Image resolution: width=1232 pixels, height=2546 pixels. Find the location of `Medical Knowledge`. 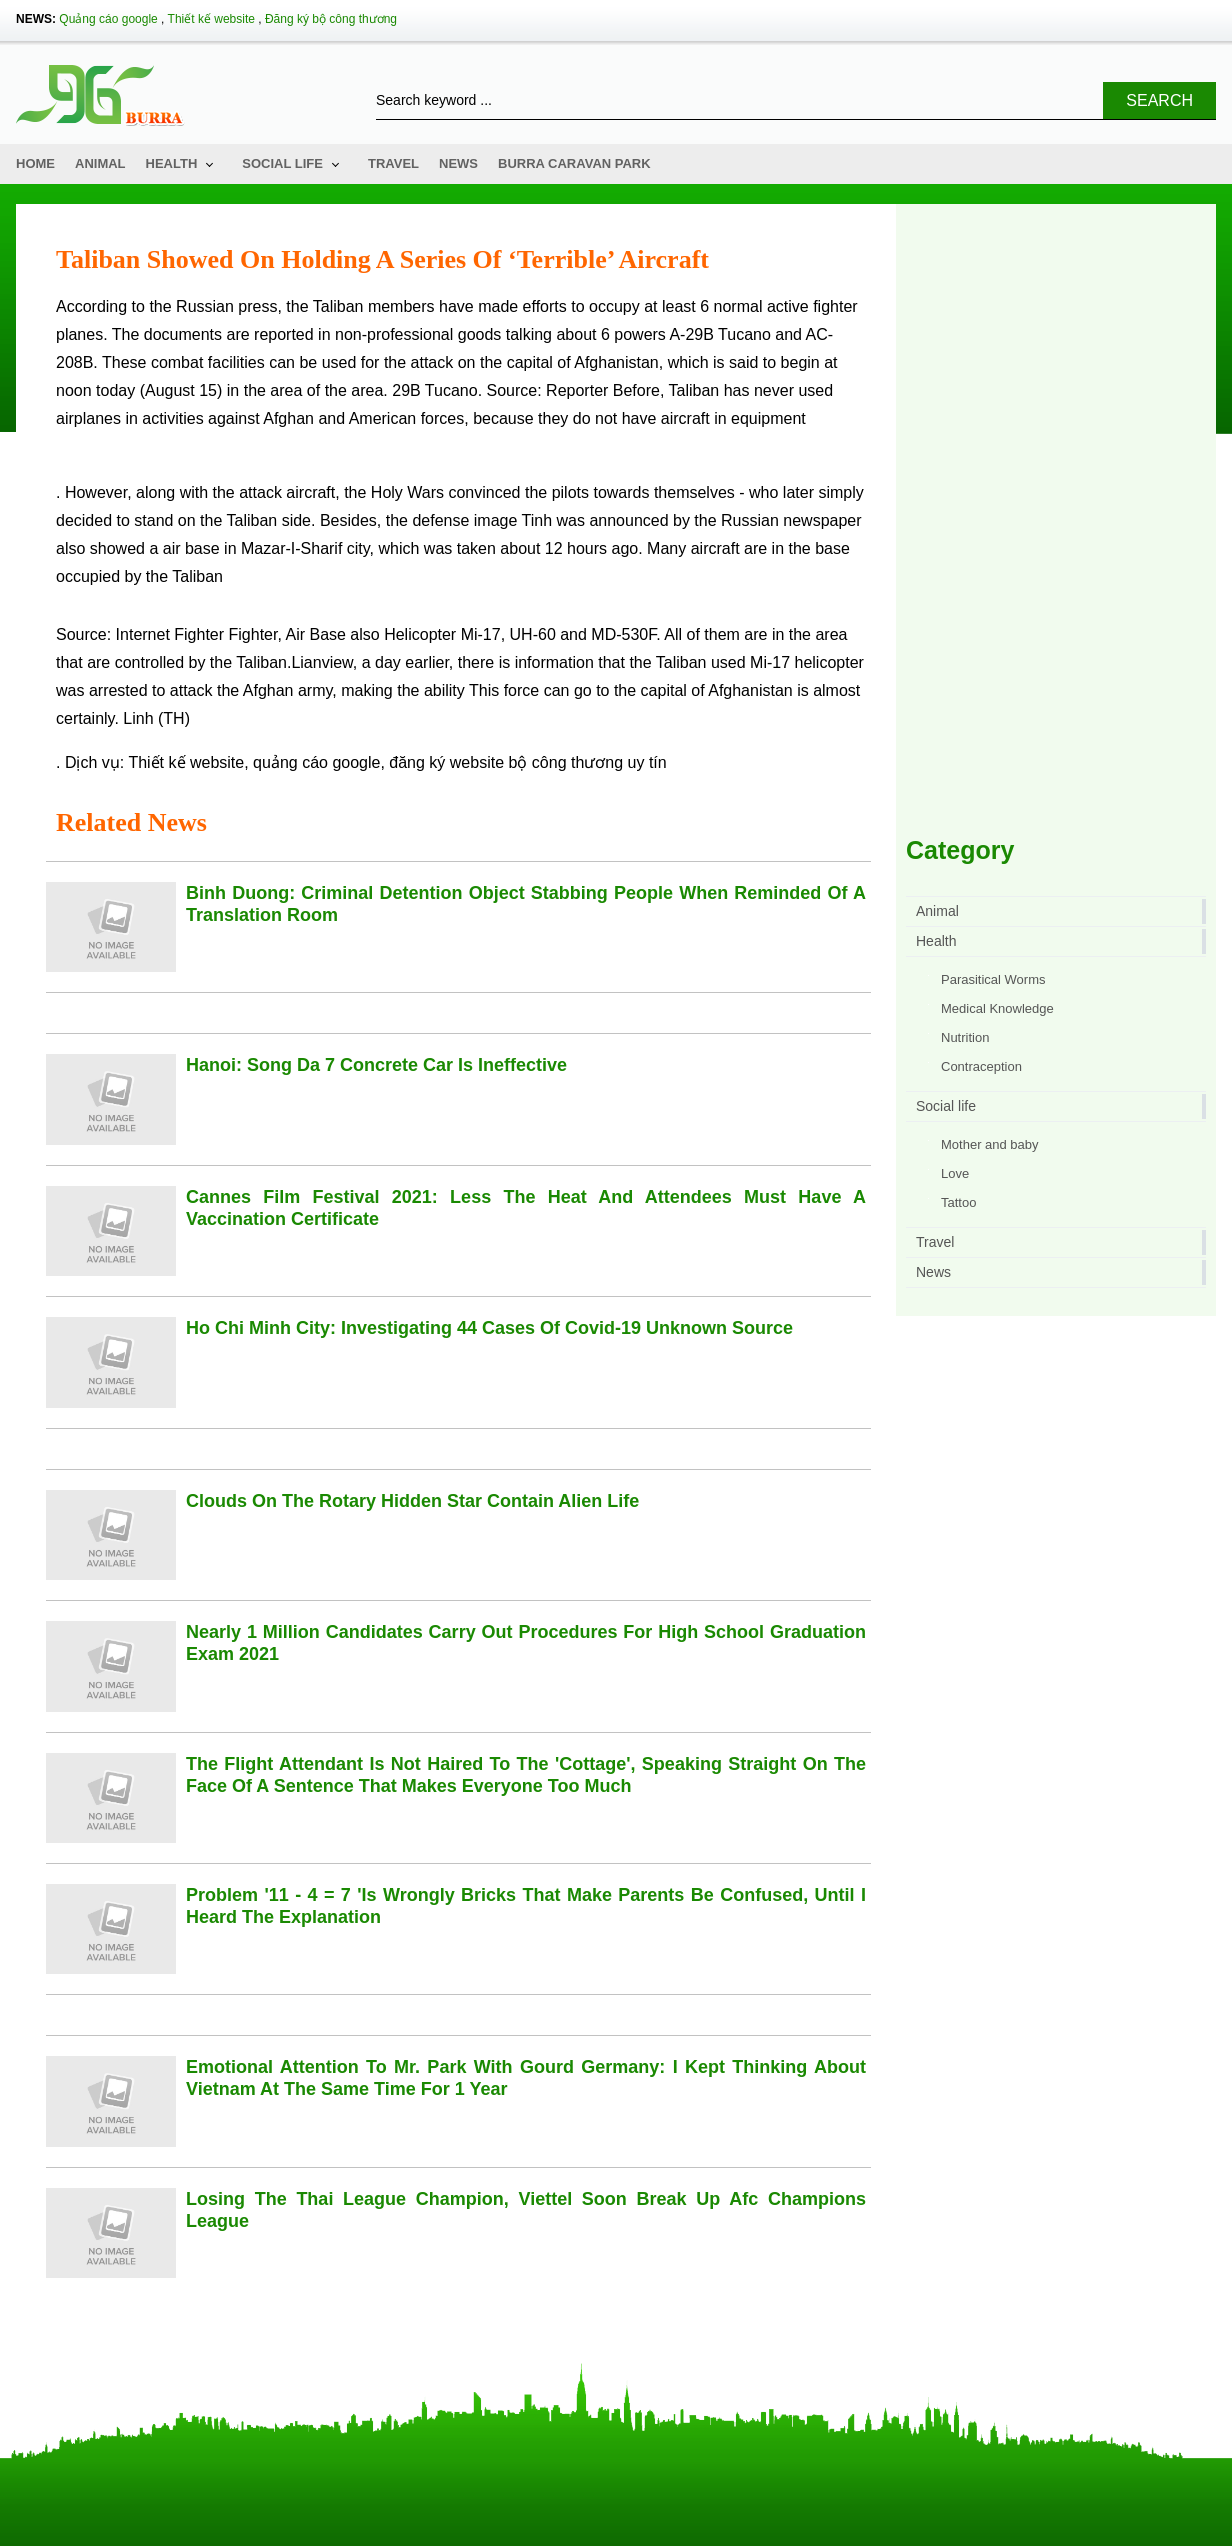

Medical Knowledge is located at coordinates (997, 1008).